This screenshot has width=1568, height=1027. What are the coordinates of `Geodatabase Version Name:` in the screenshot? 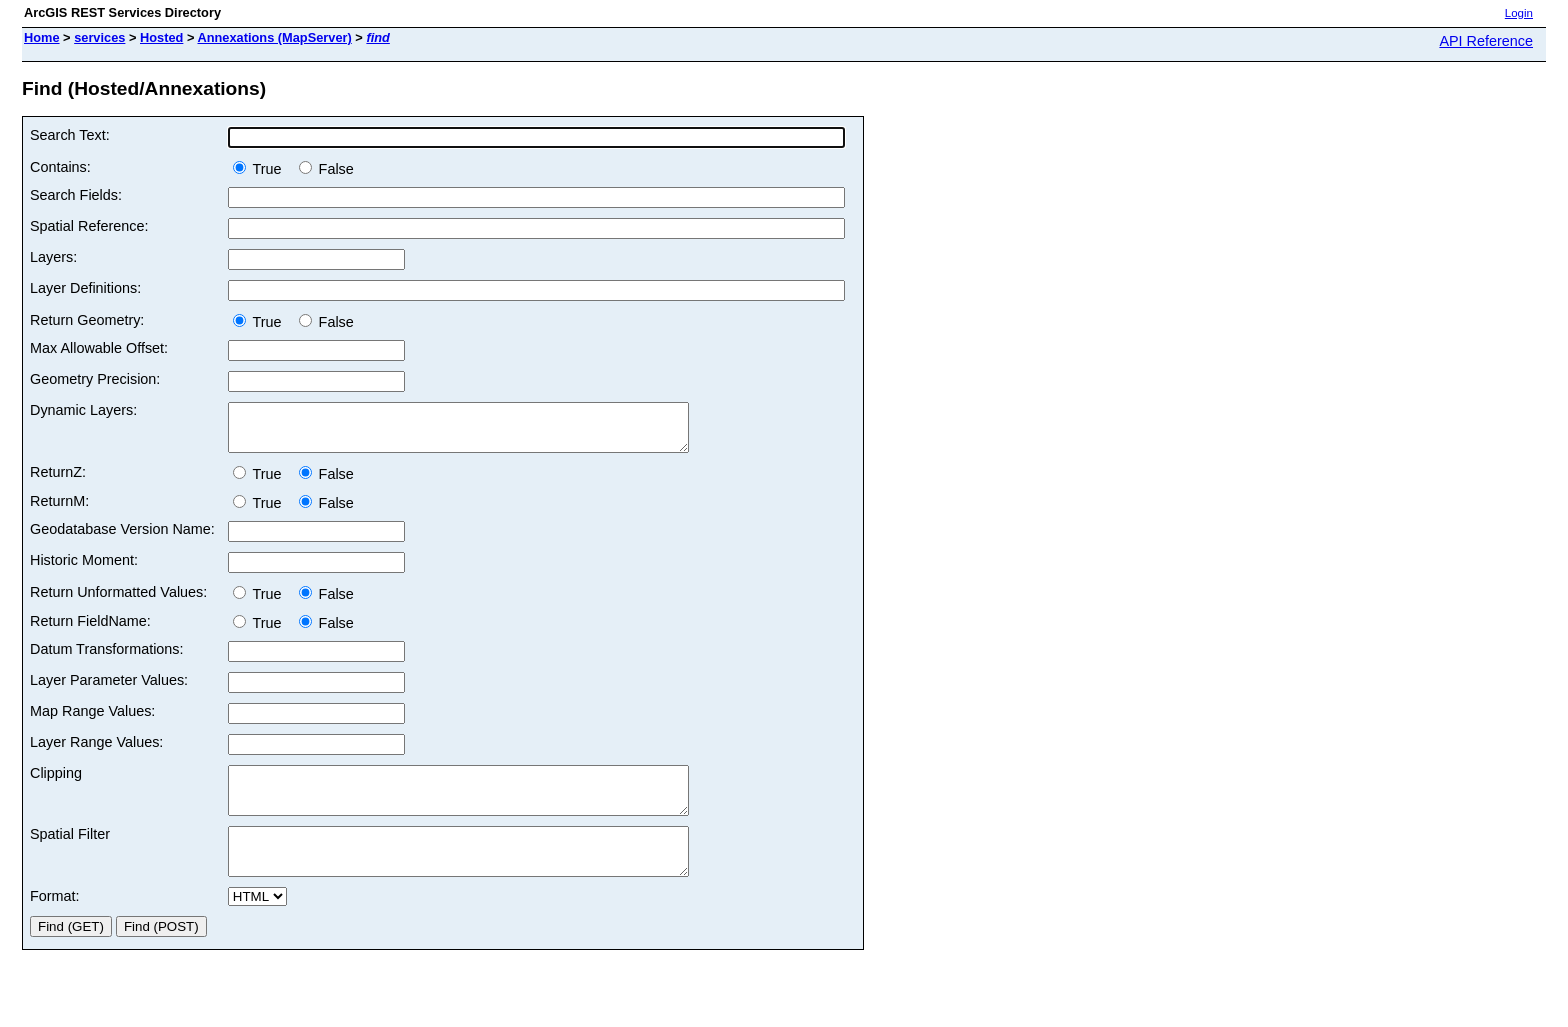 It's located at (122, 538).